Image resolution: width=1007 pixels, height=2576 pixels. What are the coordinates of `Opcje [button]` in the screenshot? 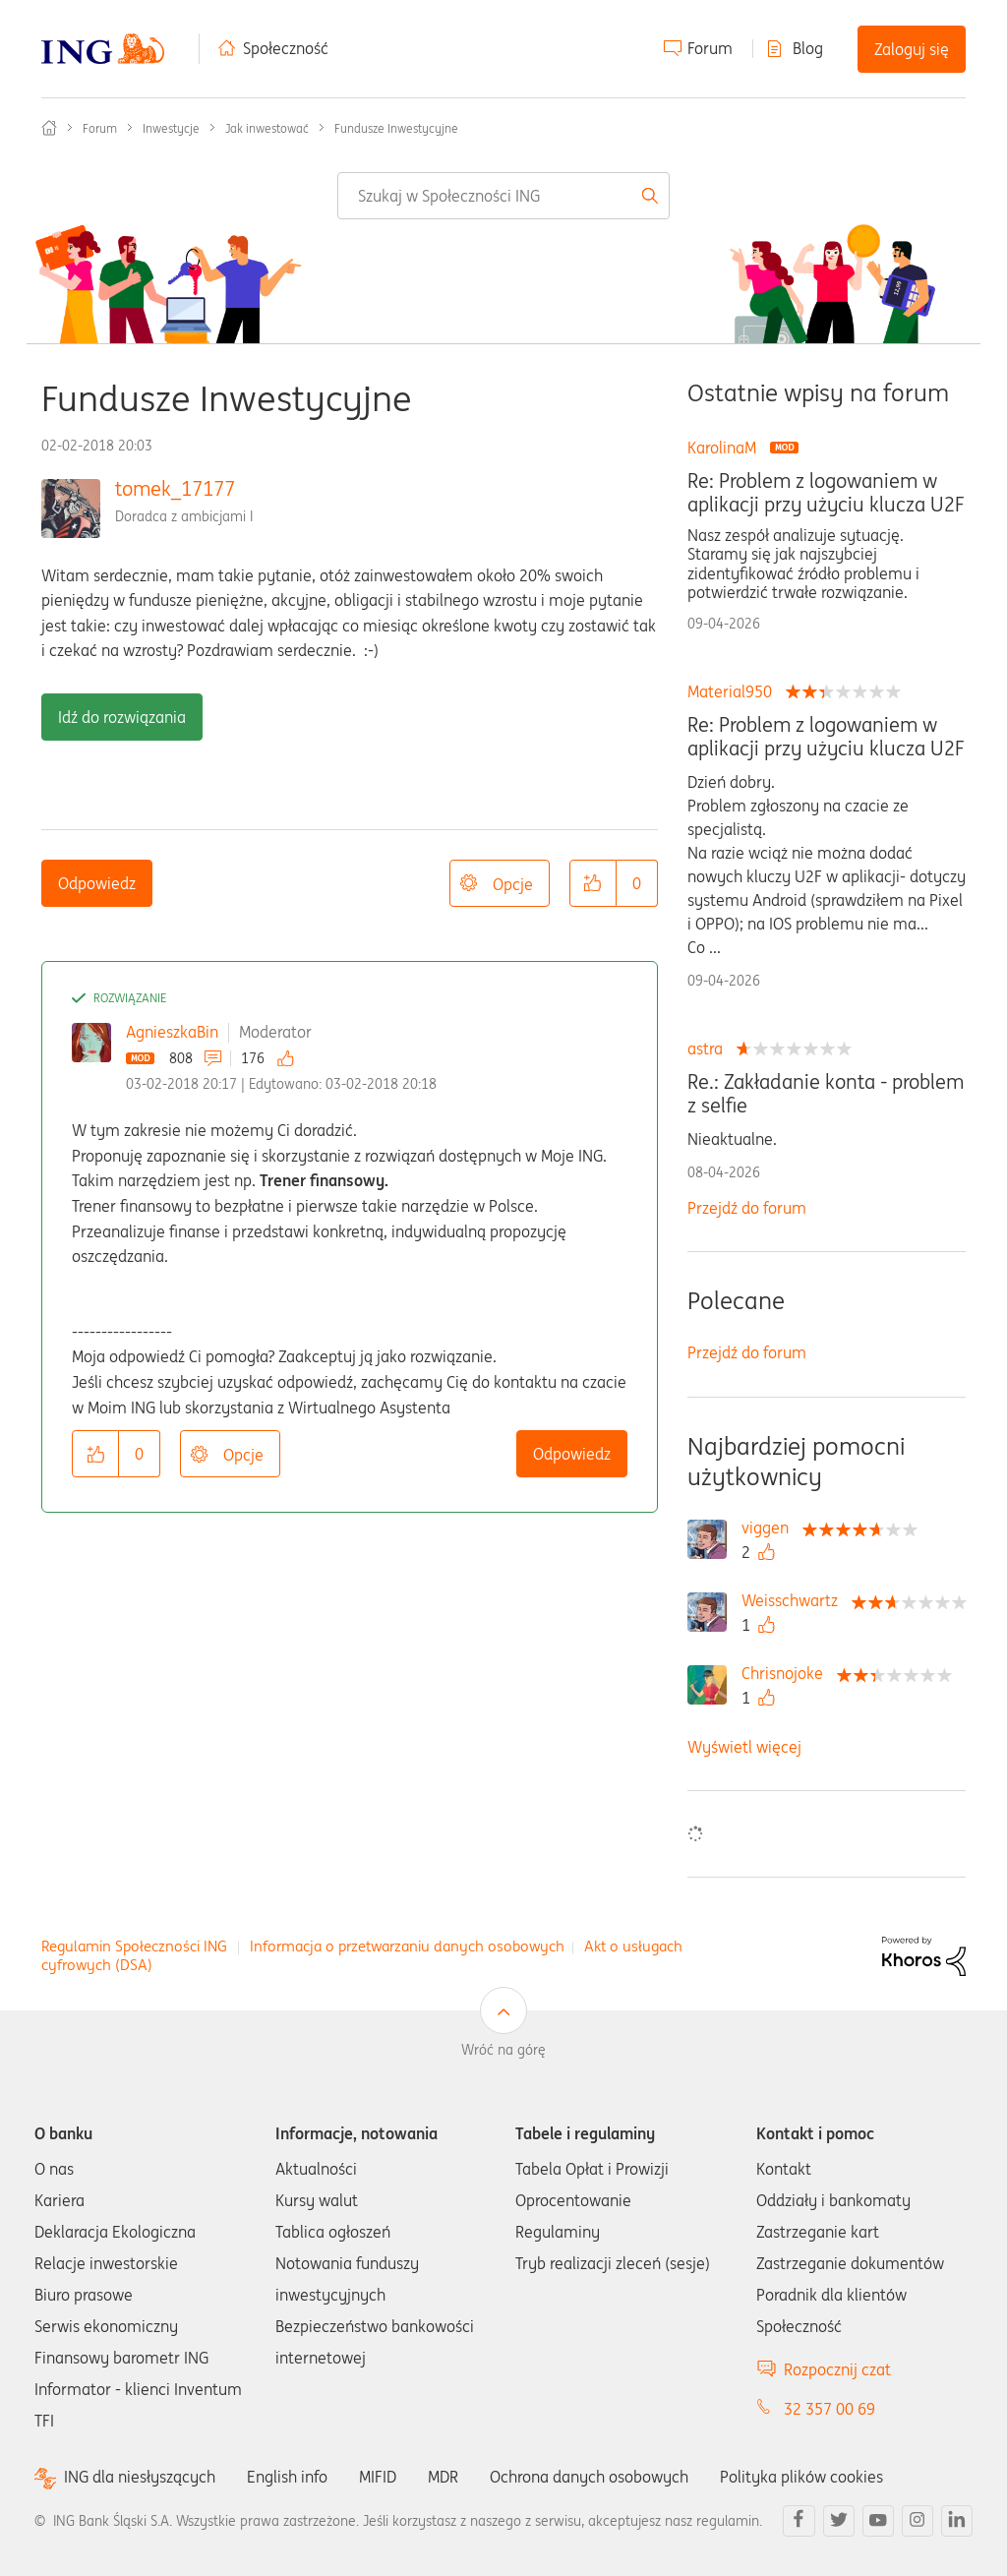 It's located at (513, 884).